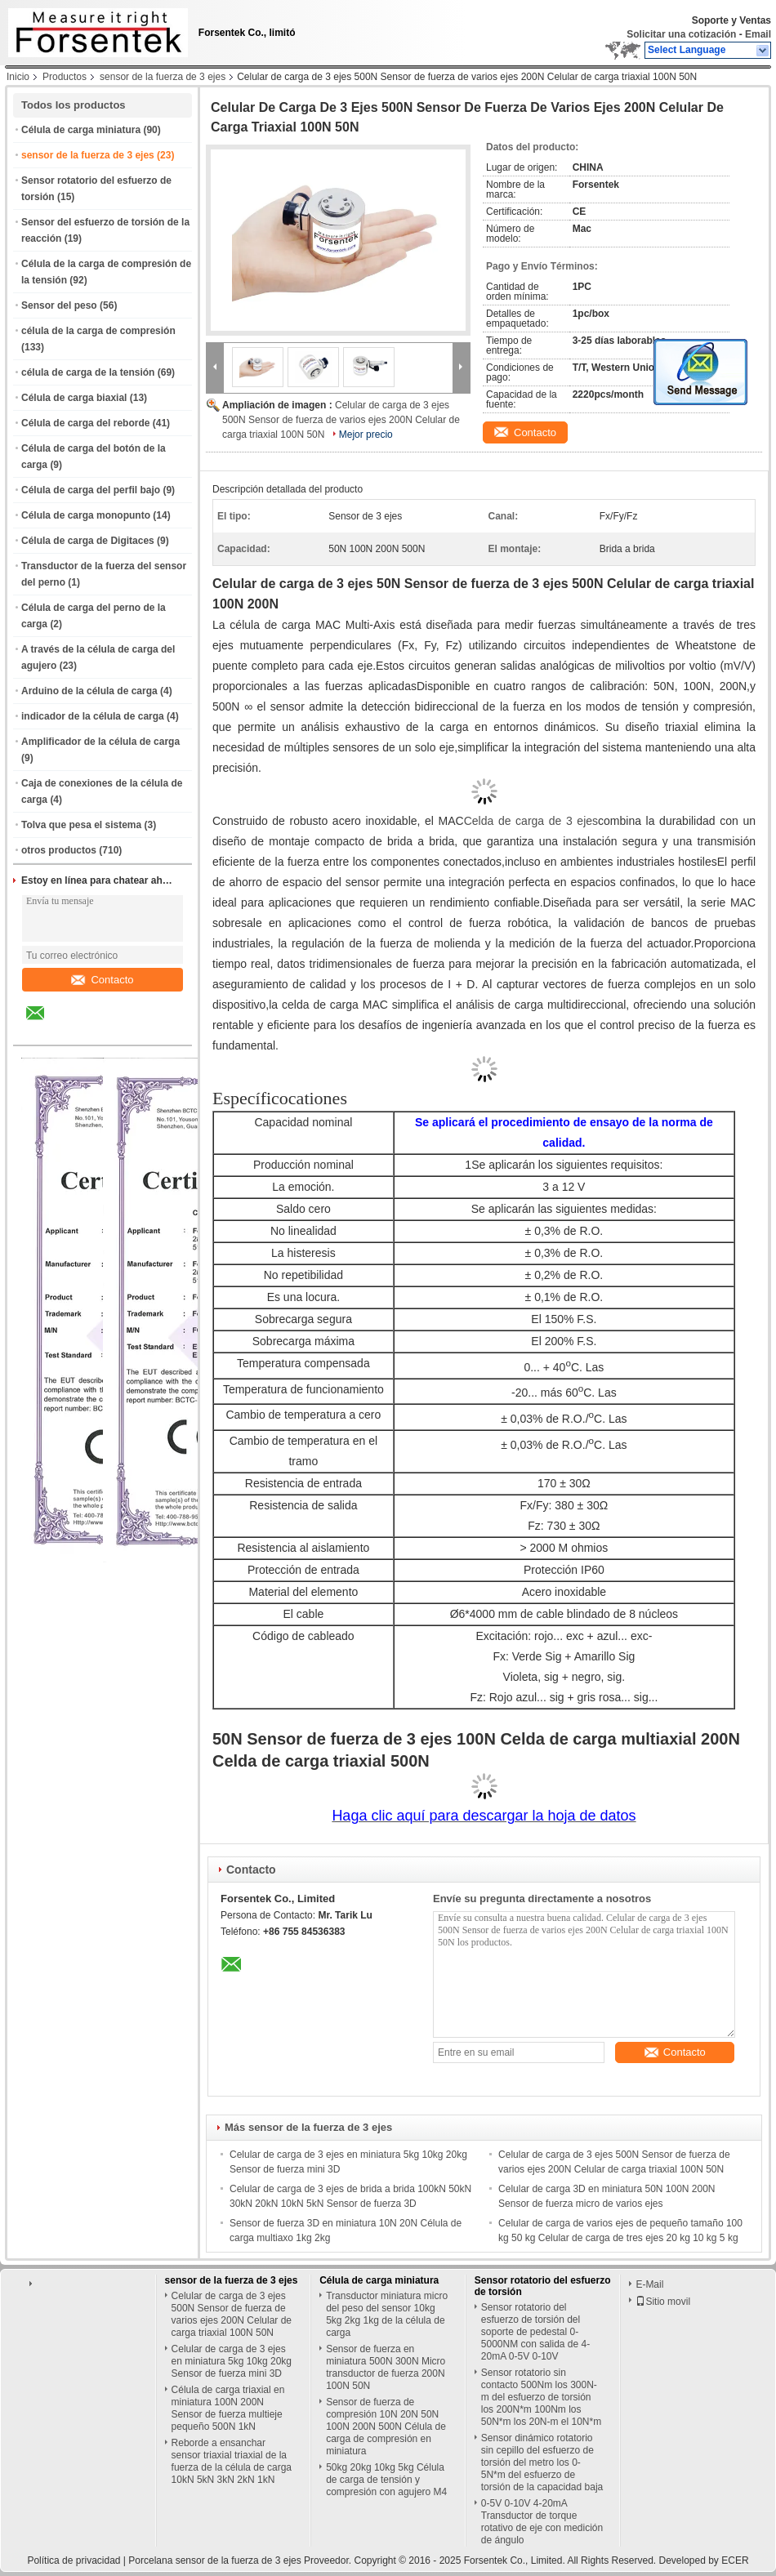  I want to click on E-Mail, so click(649, 2284).